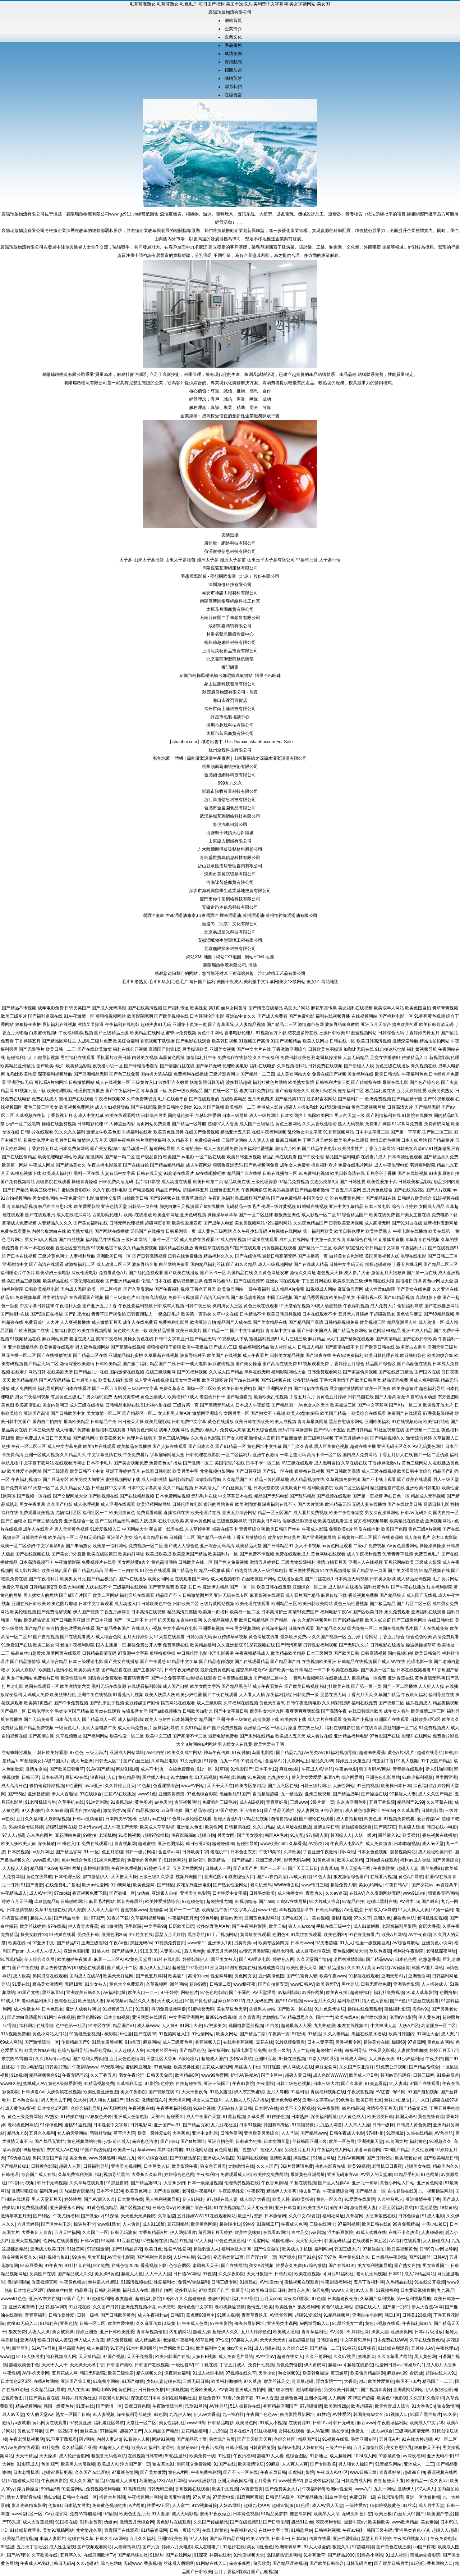  I want to click on 足交在线播放91, so click(385, 1057).